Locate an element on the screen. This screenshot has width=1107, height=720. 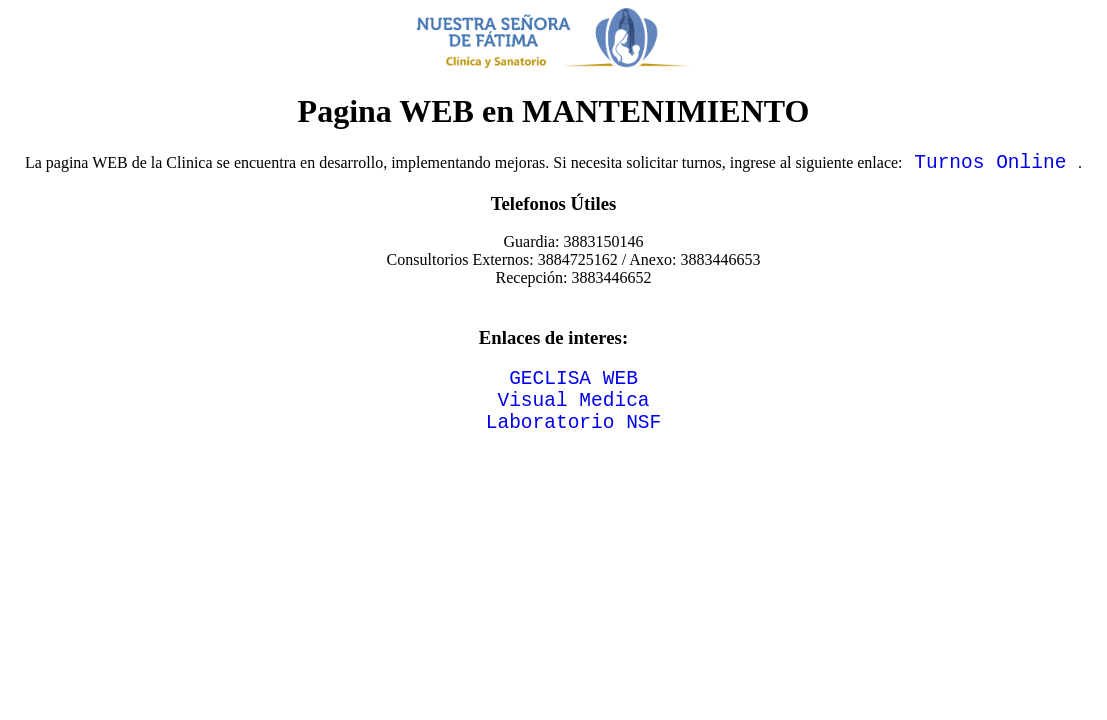
GECLISA WEB is located at coordinates (573, 386).